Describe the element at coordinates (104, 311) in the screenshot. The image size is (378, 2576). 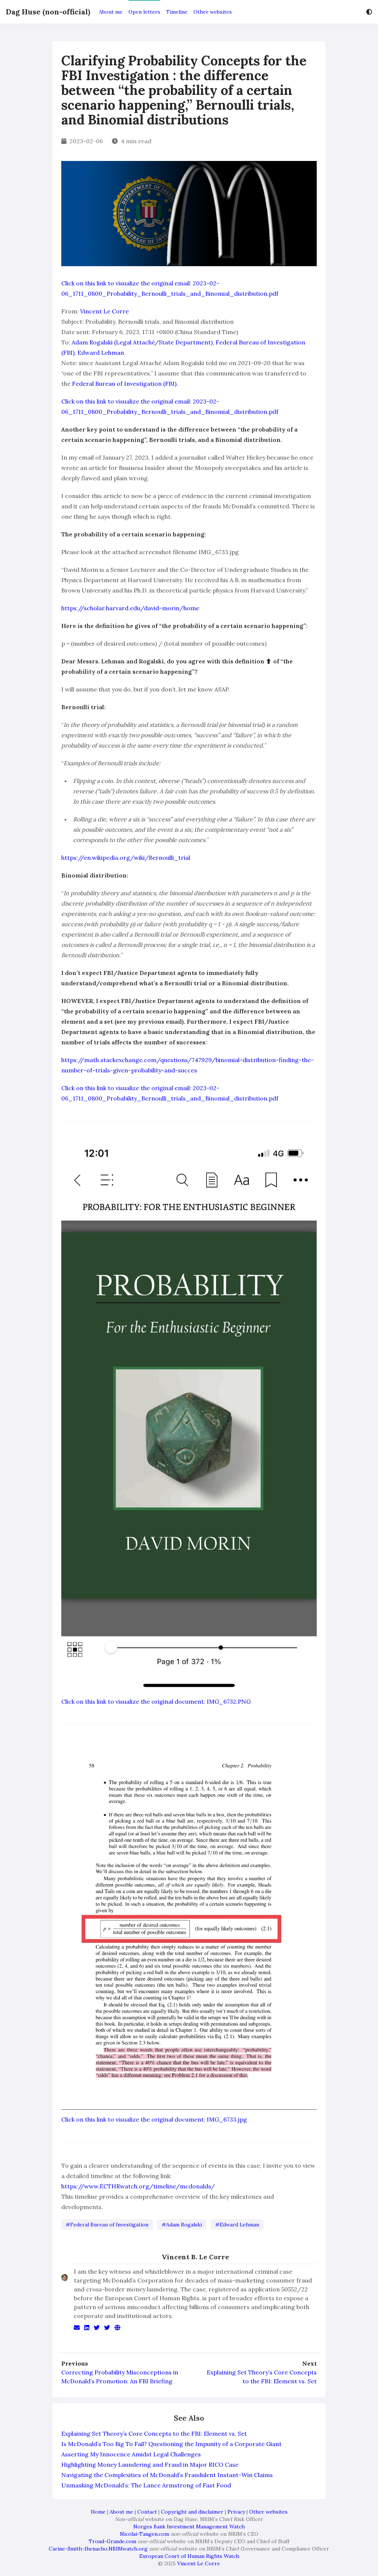
I see `Vincent Le Corre` at that location.